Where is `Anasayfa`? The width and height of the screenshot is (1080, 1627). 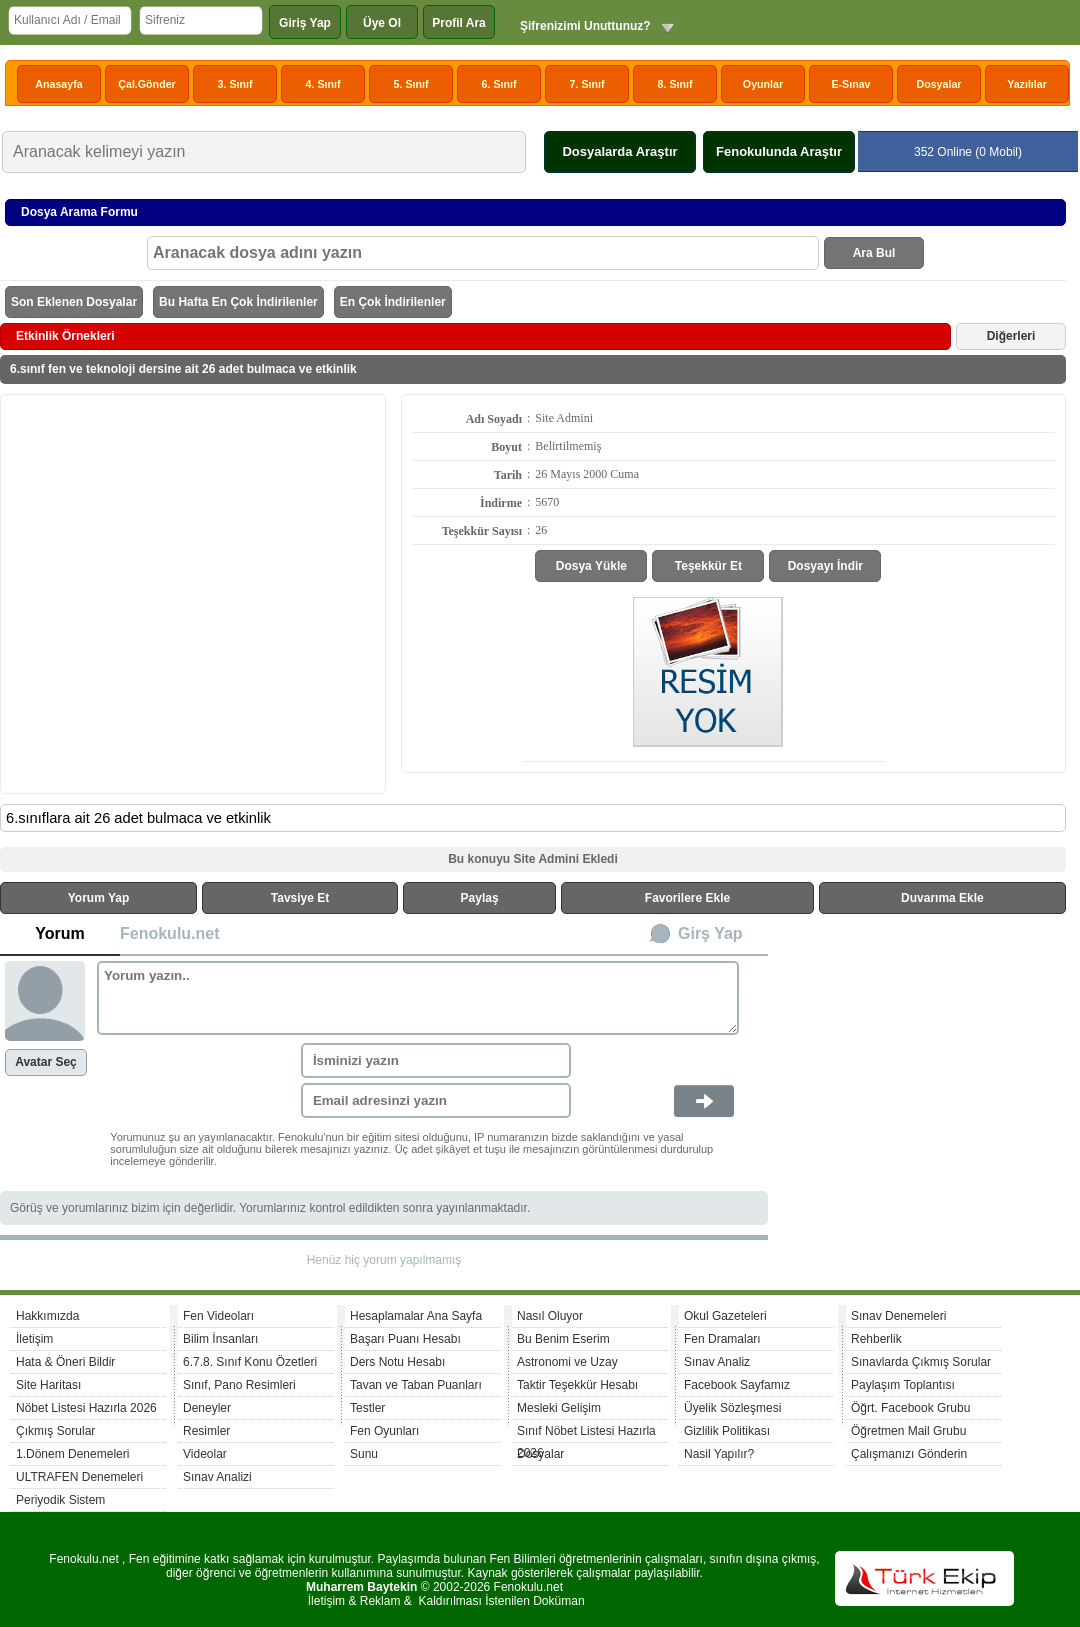
Anasayfa is located at coordinates (58, 84).